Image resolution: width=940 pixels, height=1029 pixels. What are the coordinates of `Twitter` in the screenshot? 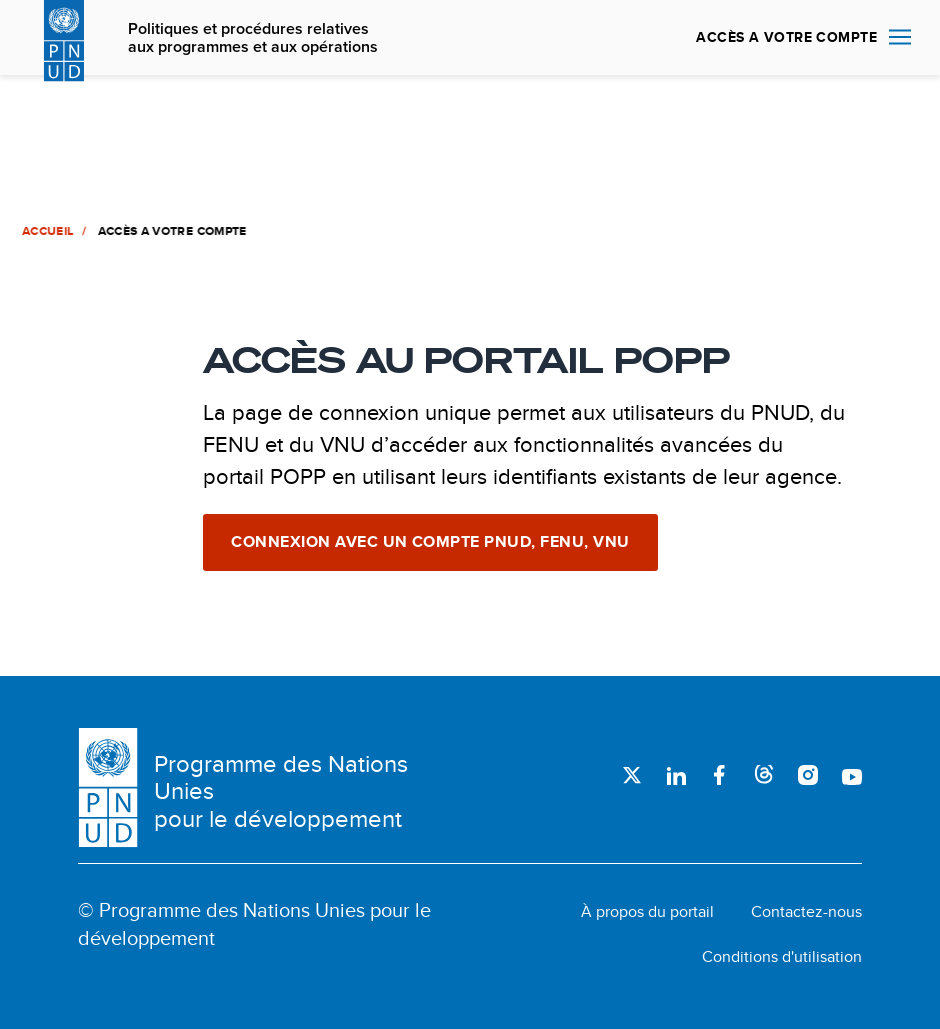 It's located at (632, 775).